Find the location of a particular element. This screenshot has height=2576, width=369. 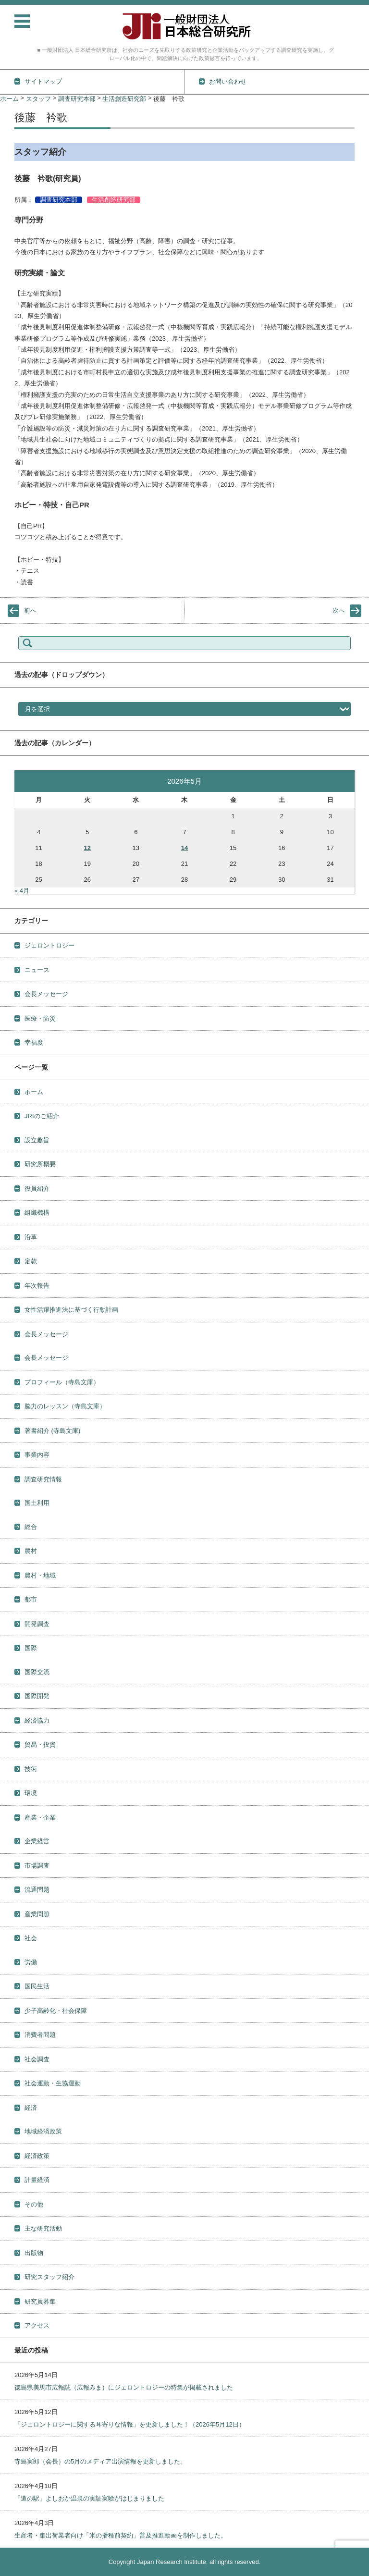

生活創造研究部 is located at coordinates (113, 199).